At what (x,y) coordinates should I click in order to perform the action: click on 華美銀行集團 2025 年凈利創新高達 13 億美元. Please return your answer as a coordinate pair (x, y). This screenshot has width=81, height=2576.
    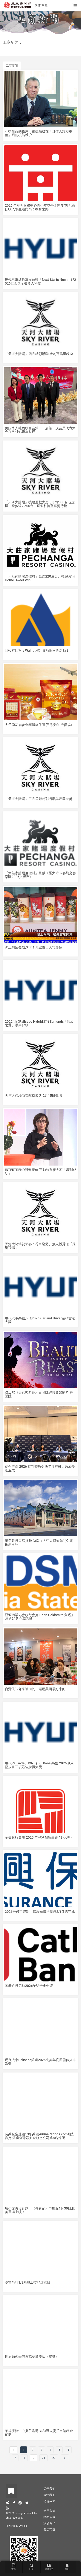
    Looking at the image, I should click on (39, 1837).